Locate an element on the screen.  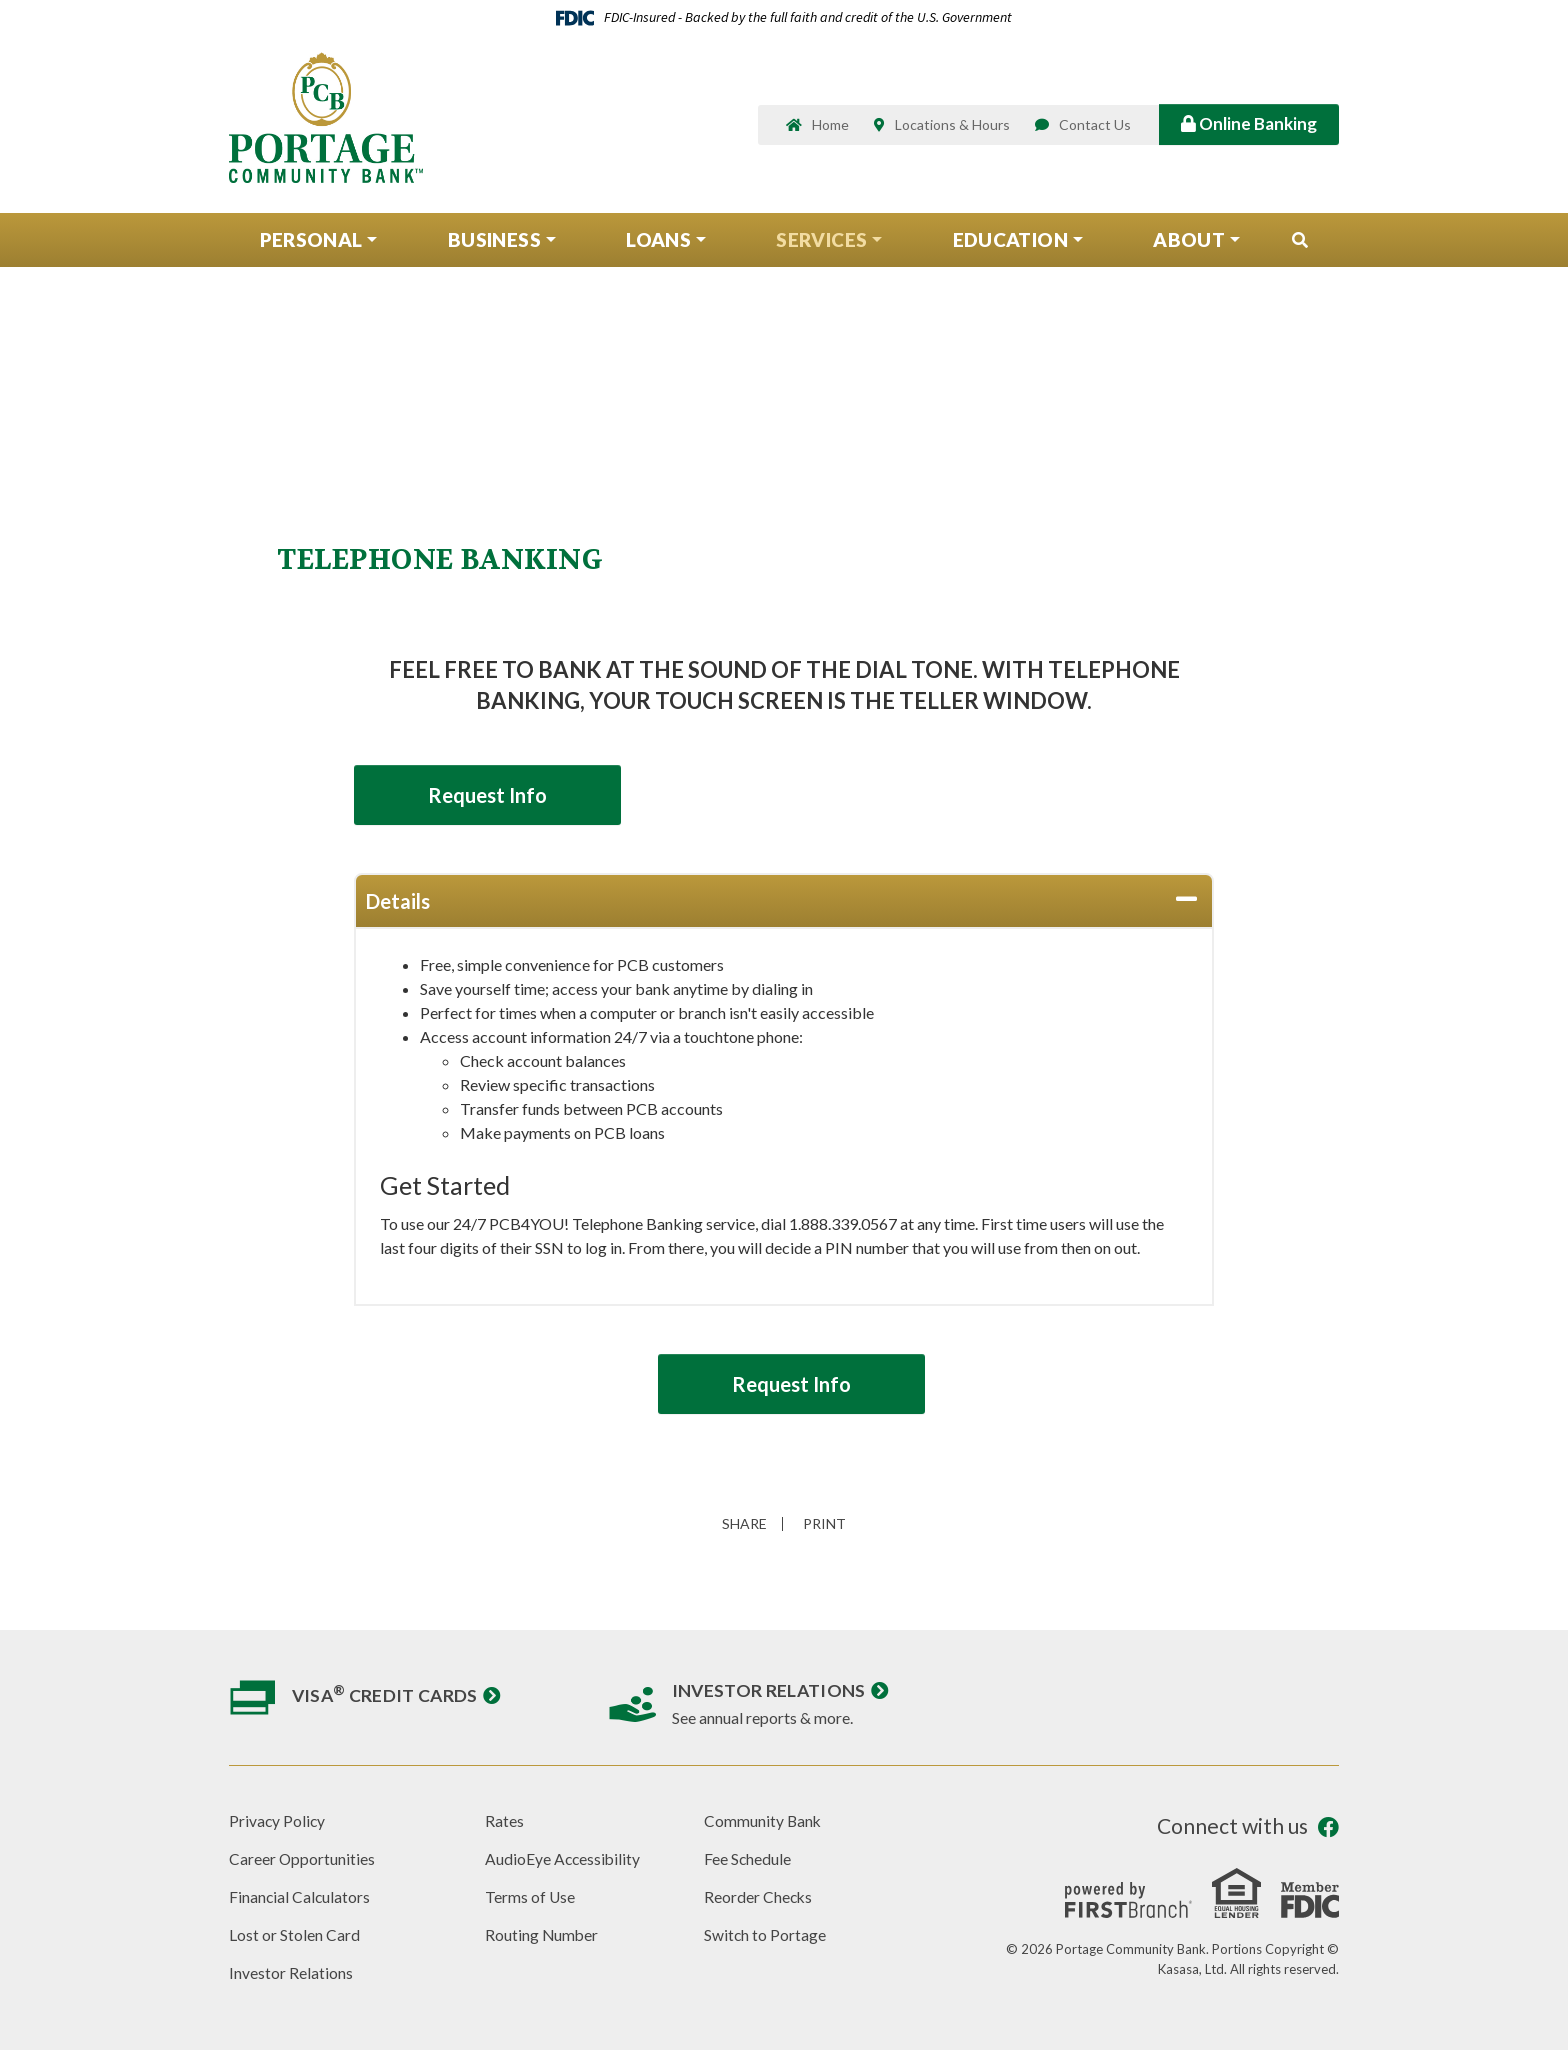
Fee Schedule is located at coordinates (748, 1857).